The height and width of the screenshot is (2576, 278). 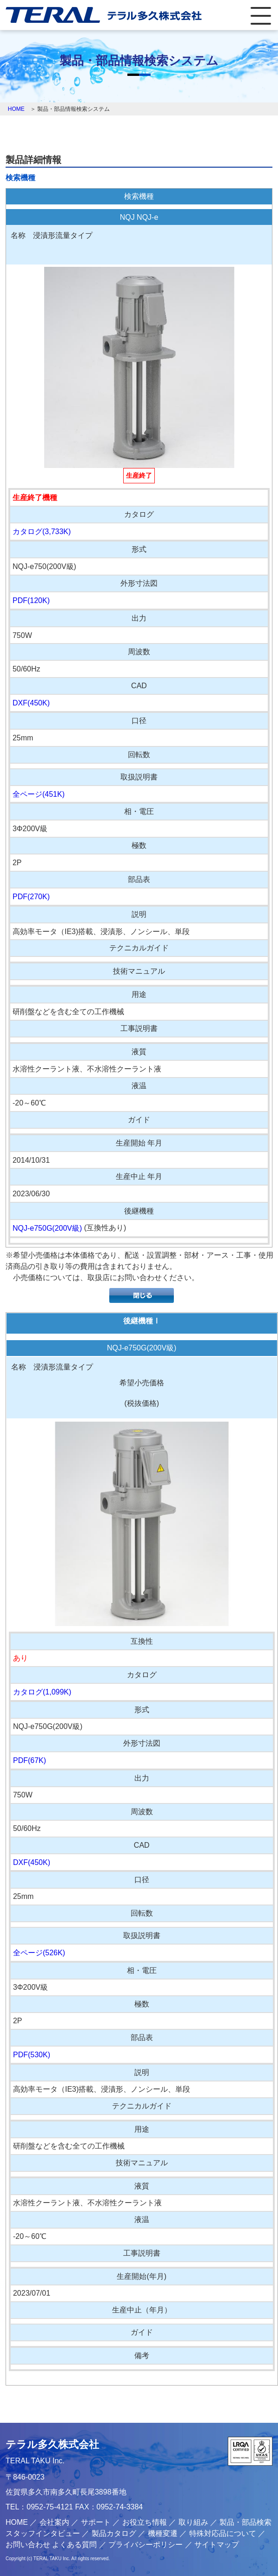 What do you see at coordinates (31, 897) in the screenshot?
I see `PDF(270K)` at bounding box center [31, 897].